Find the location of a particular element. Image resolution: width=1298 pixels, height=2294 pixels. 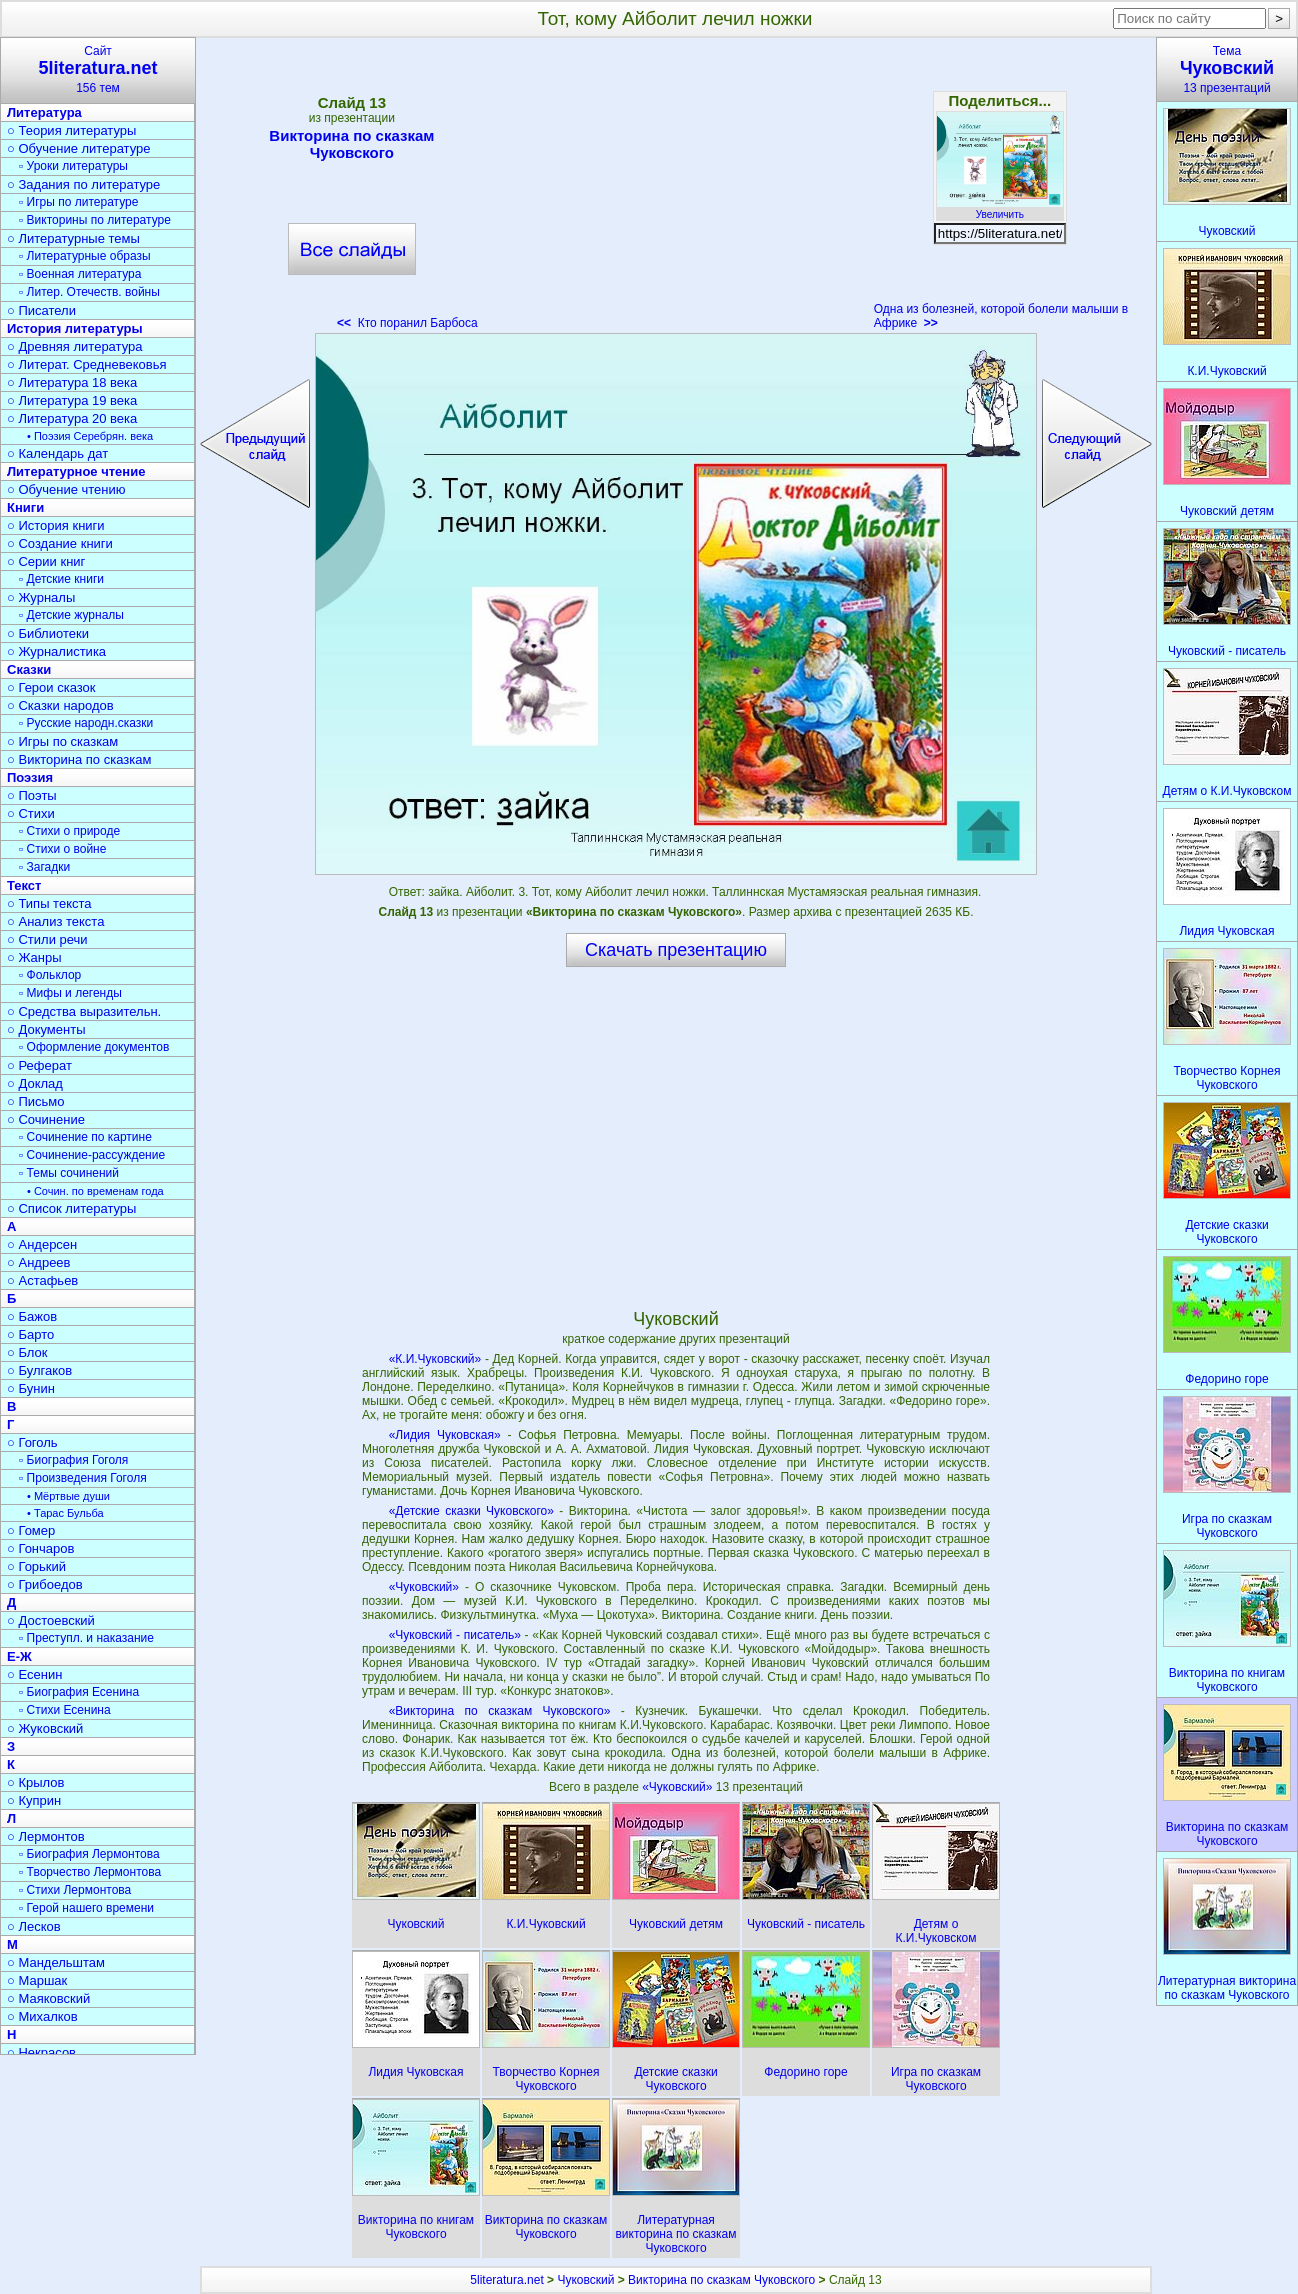

○ История книги is located at coordinates (56, 525).